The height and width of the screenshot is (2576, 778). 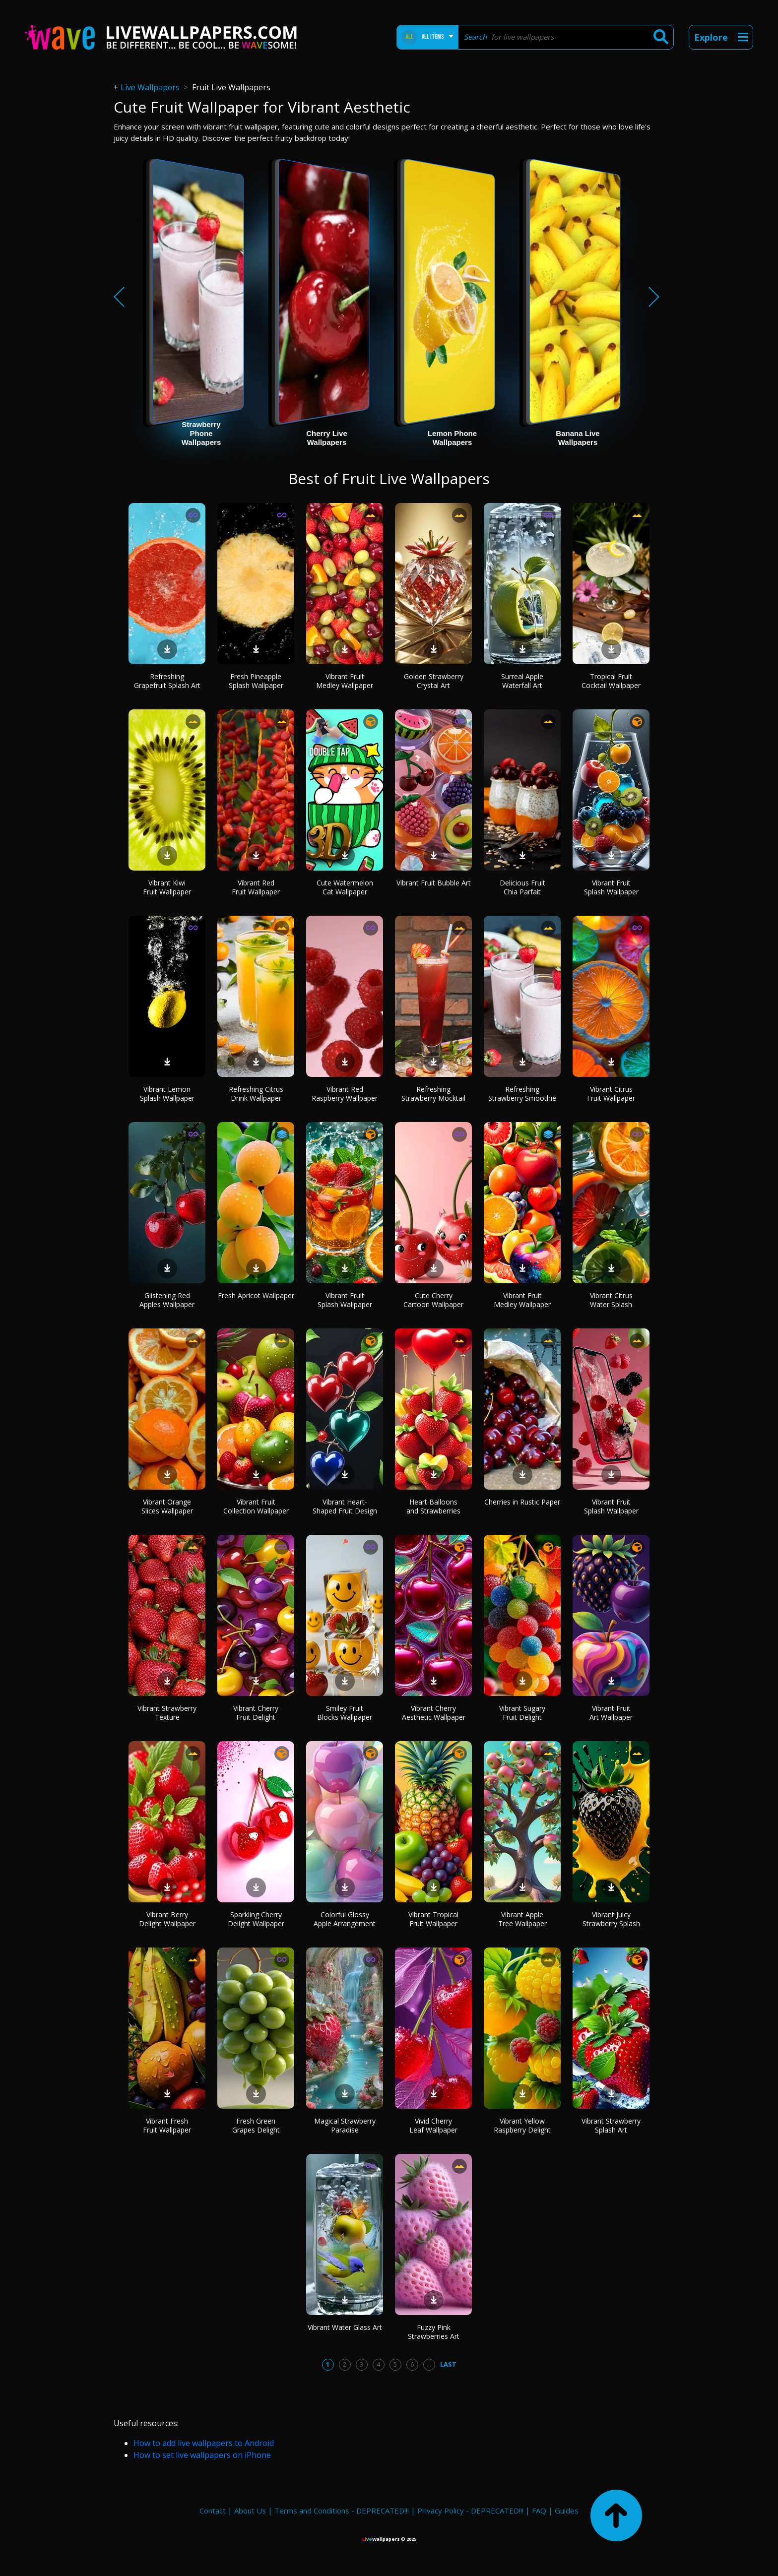 What do you see at coordinates (611, 1093) in the screenshot?
I see `Vibrant Citrus Fruit Wallpaper` at bounding box center [611, 1093].